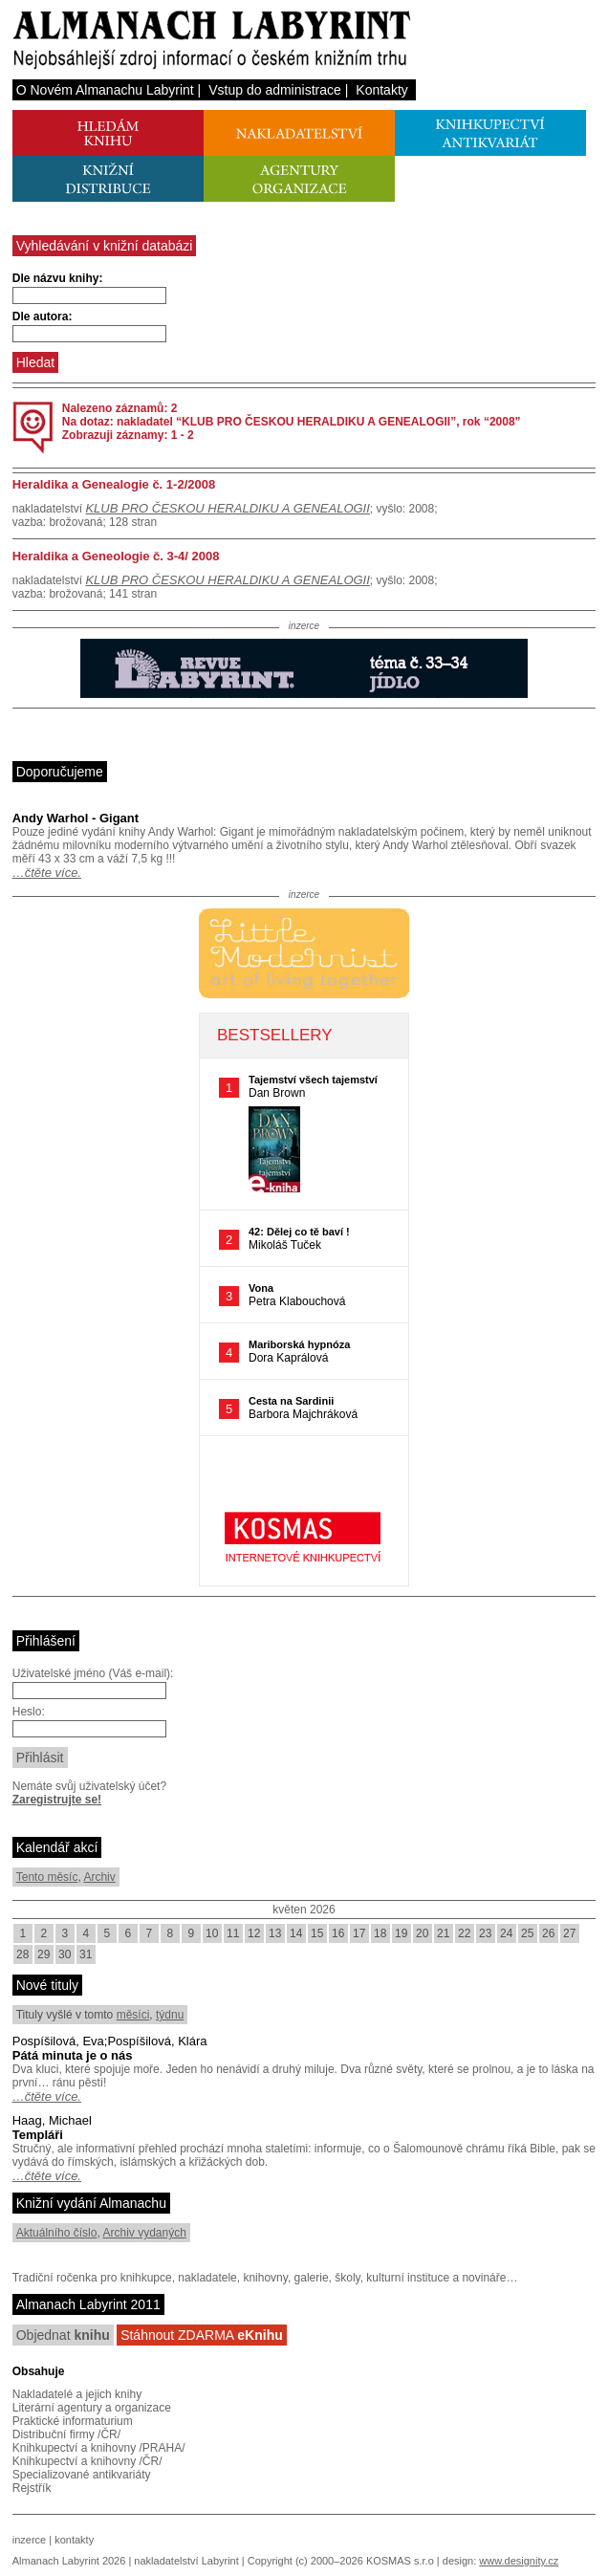 The width and height of the screenshot is (608, 2576). What do you see at coordinates (133, 2014) in the screenshot?
I see `měsíci` at bounding box center [133, 2014].